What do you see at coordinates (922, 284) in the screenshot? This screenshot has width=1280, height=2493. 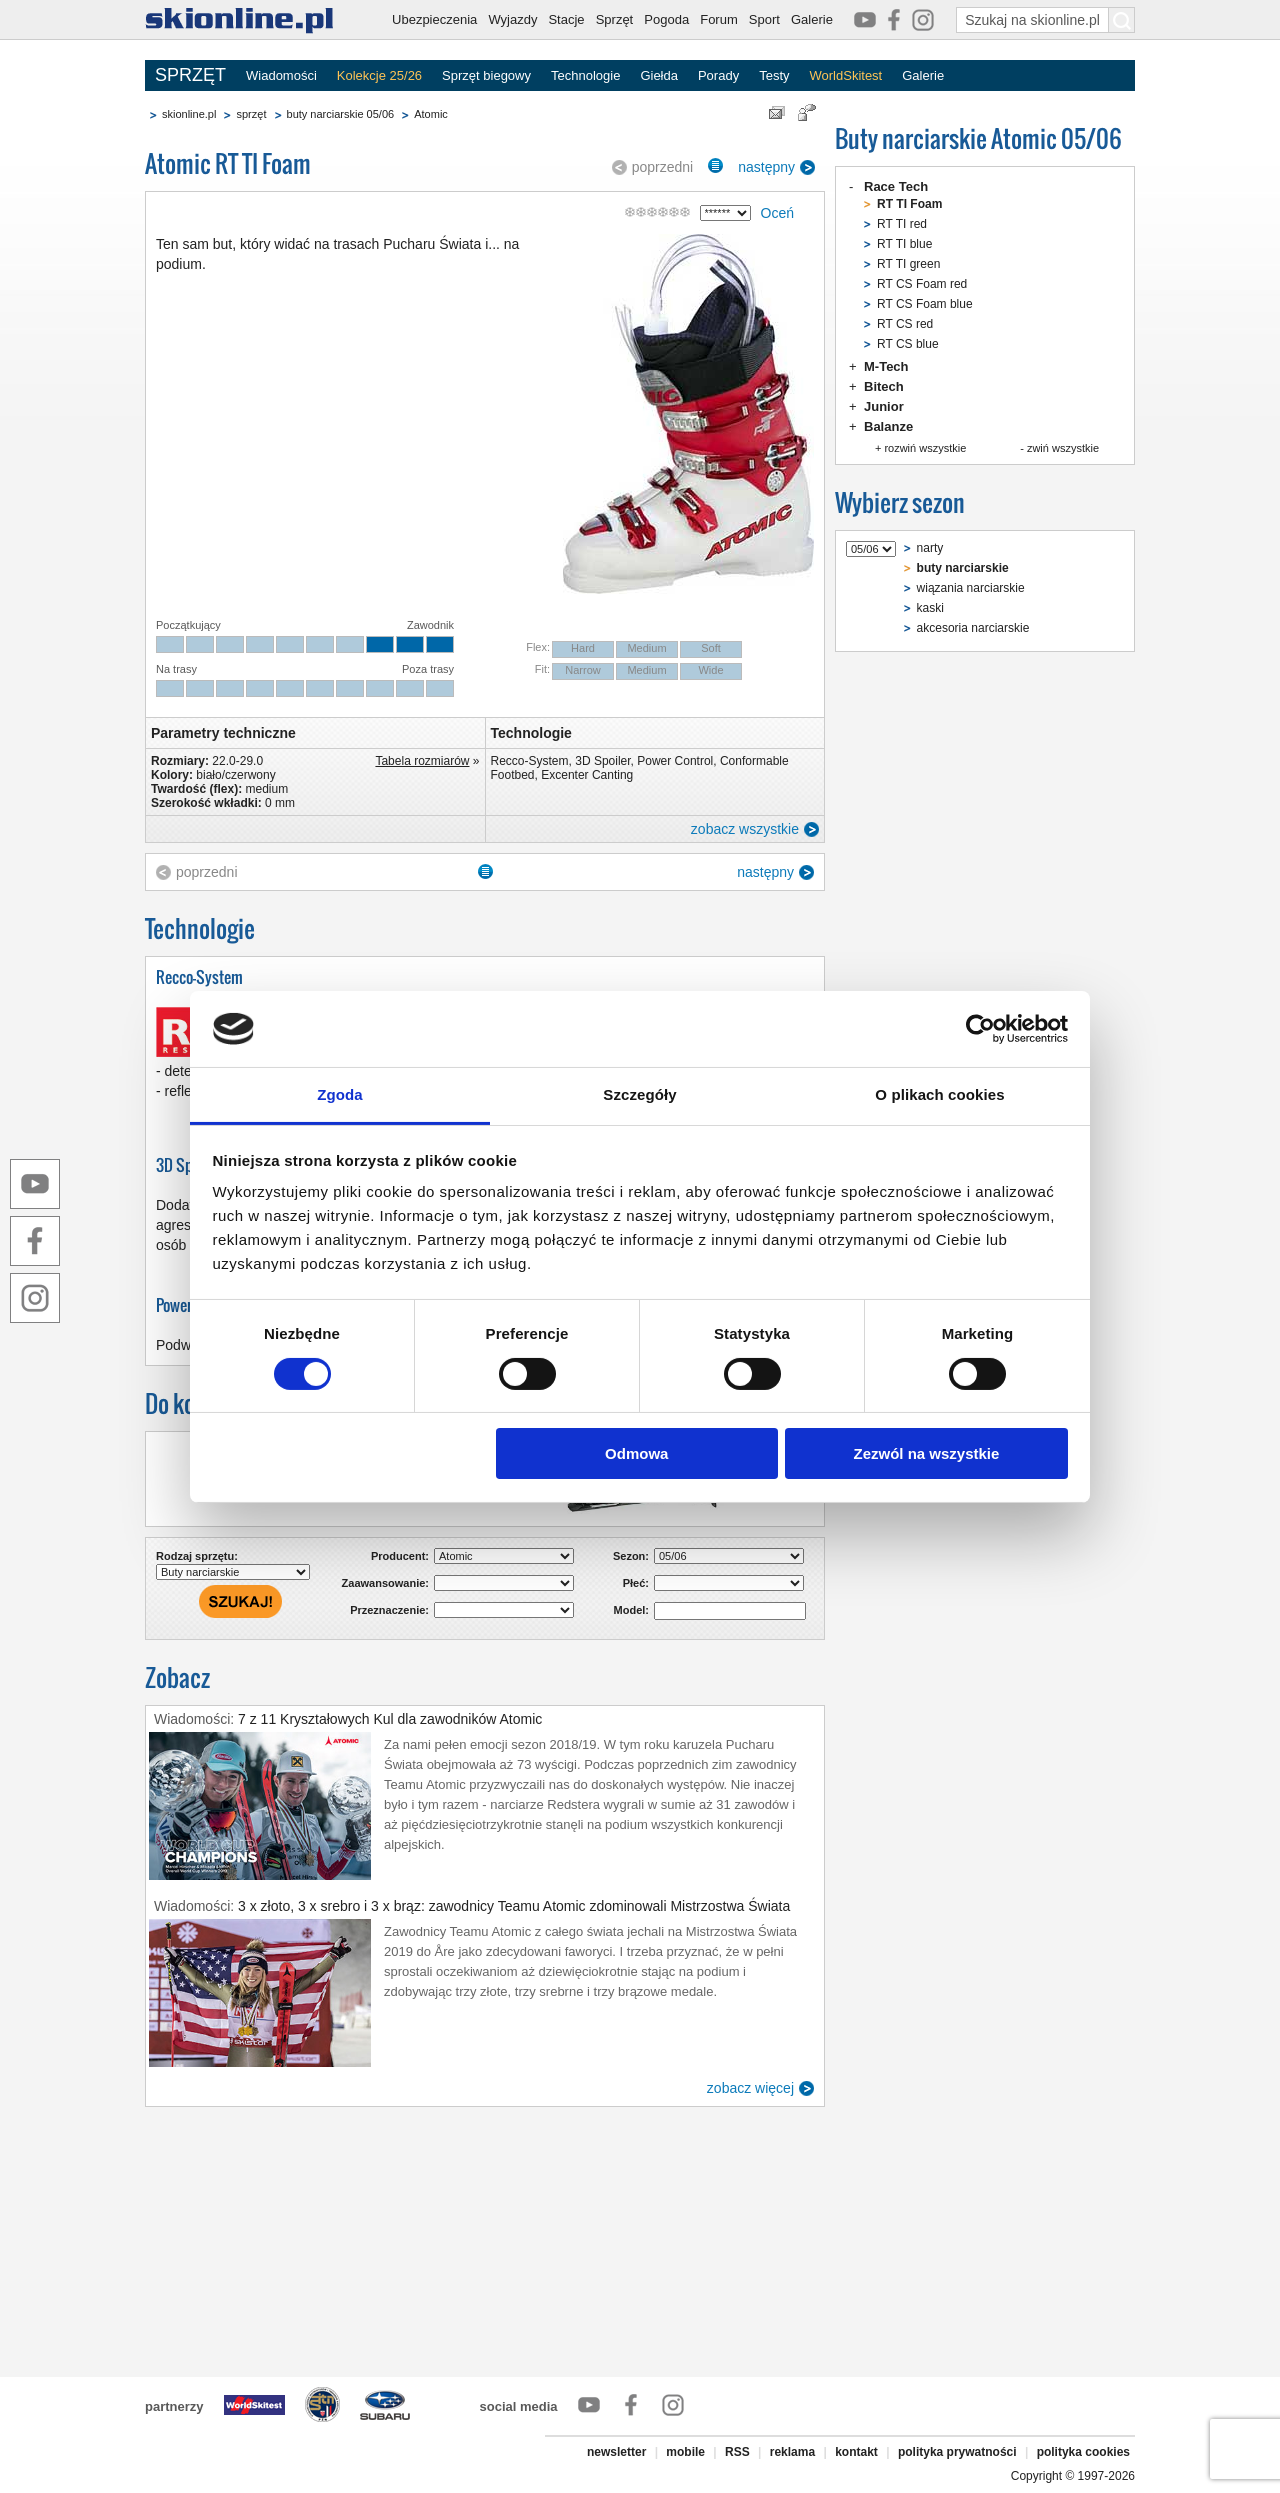 I see `RT CS Foam red` at bounding box center [922, 284].